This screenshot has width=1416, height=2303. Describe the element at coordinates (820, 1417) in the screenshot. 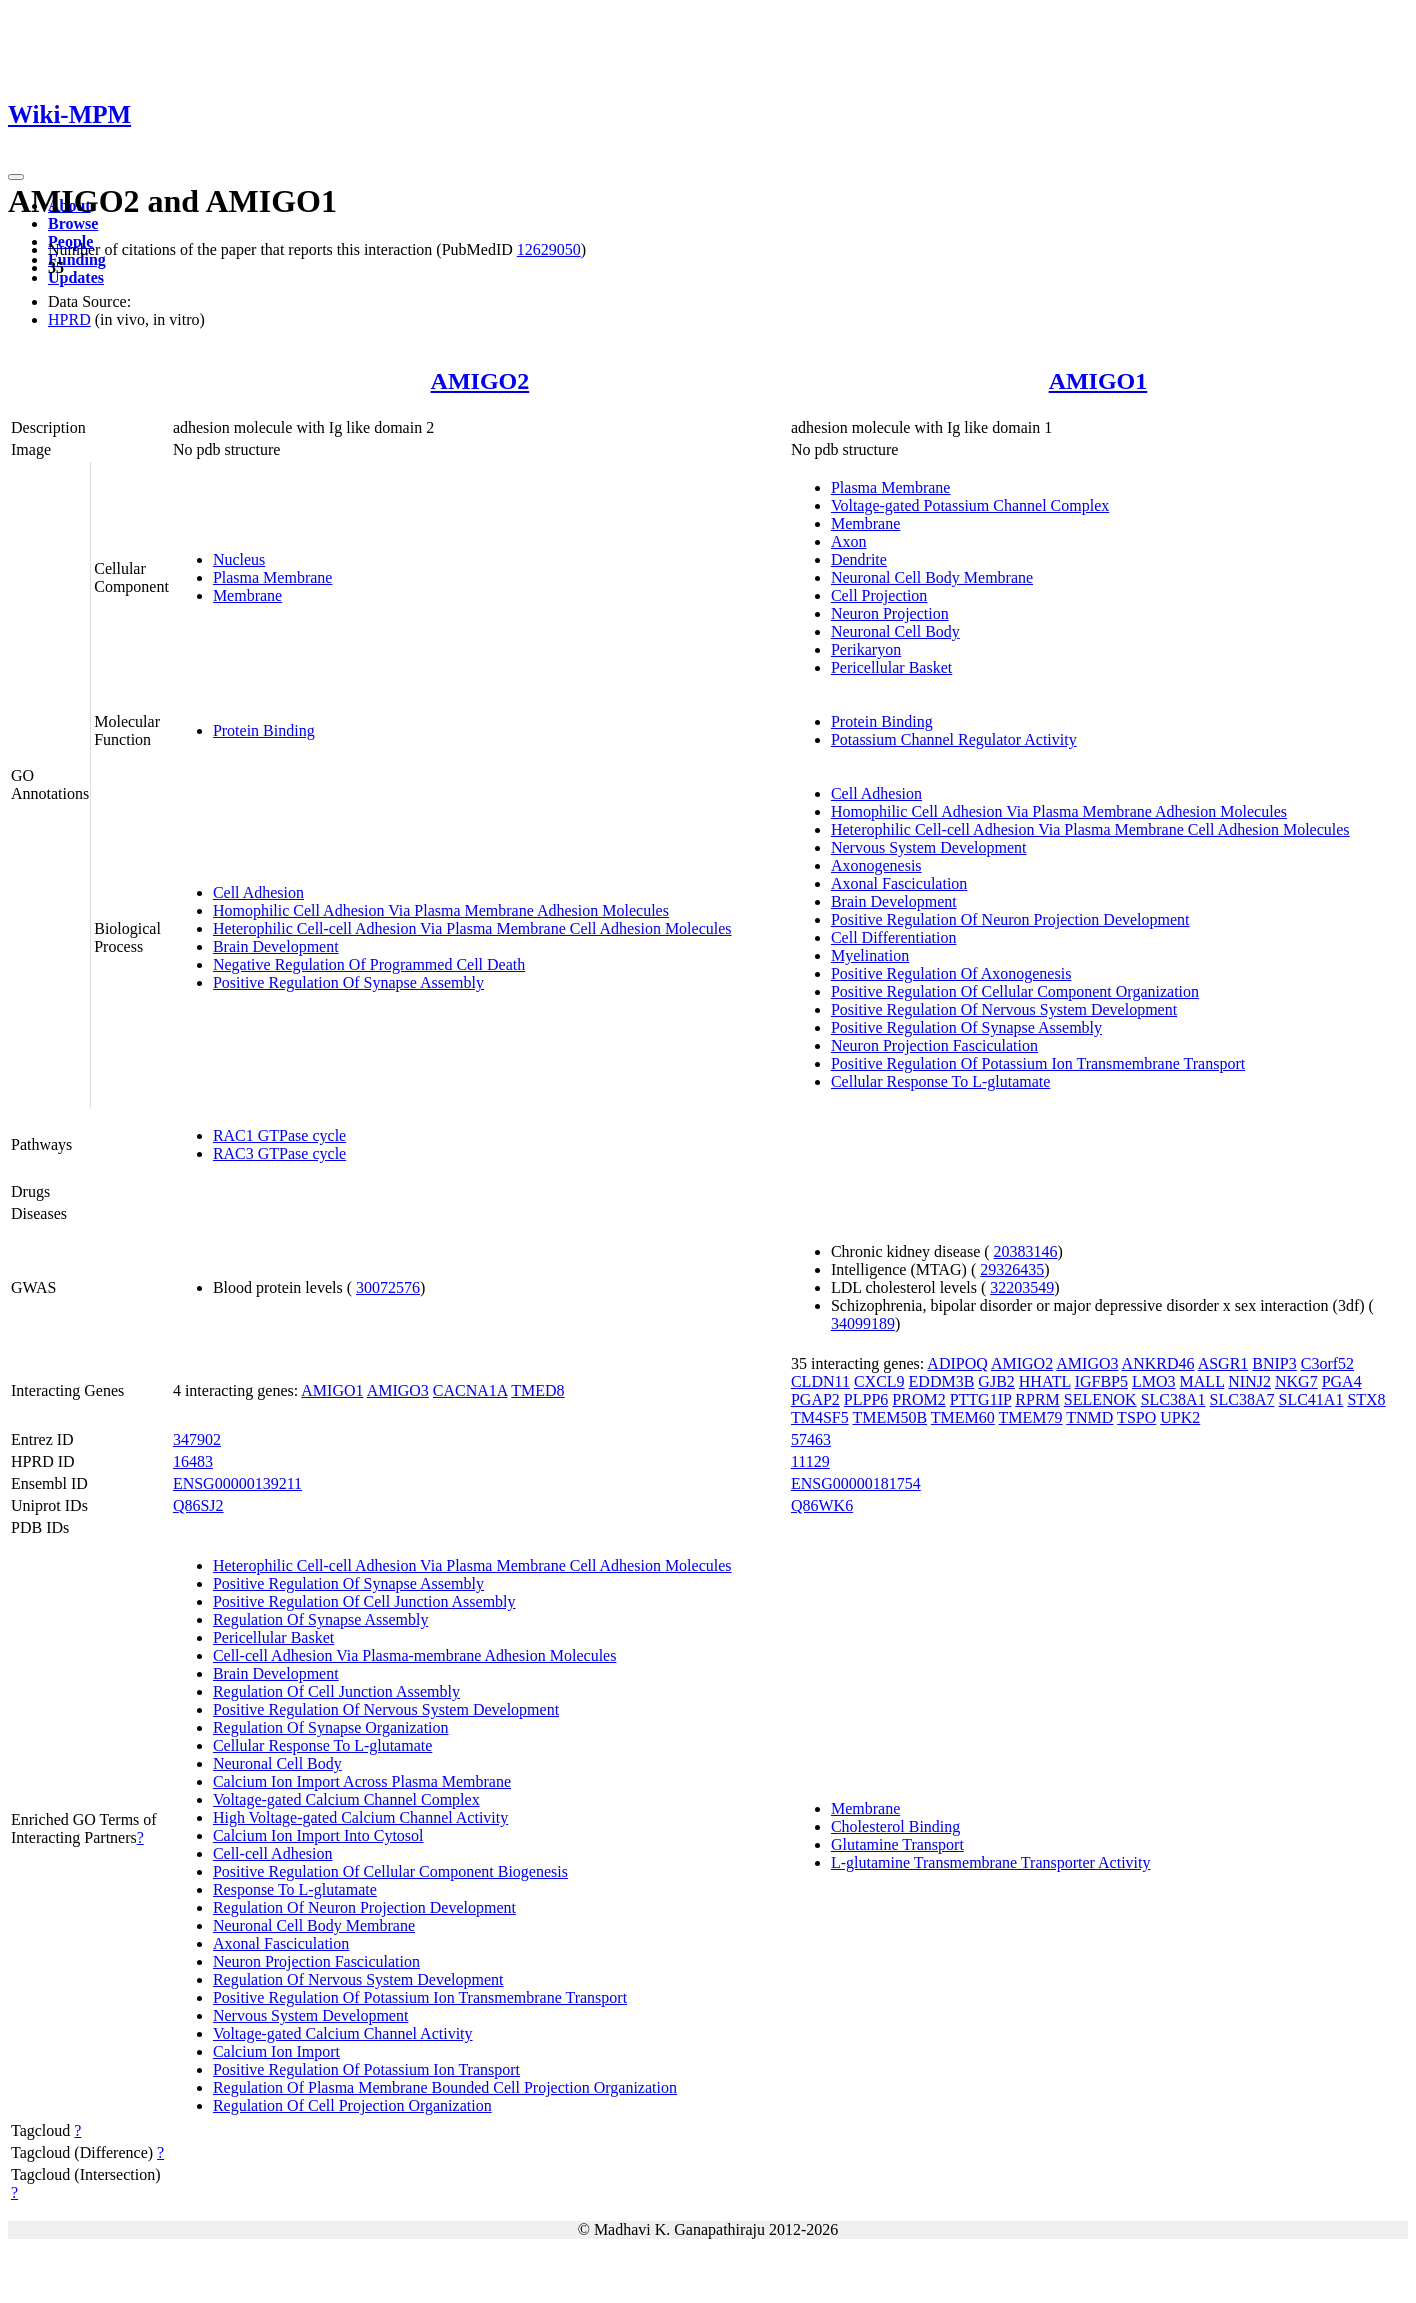

I see `TM4SF5` at that location.